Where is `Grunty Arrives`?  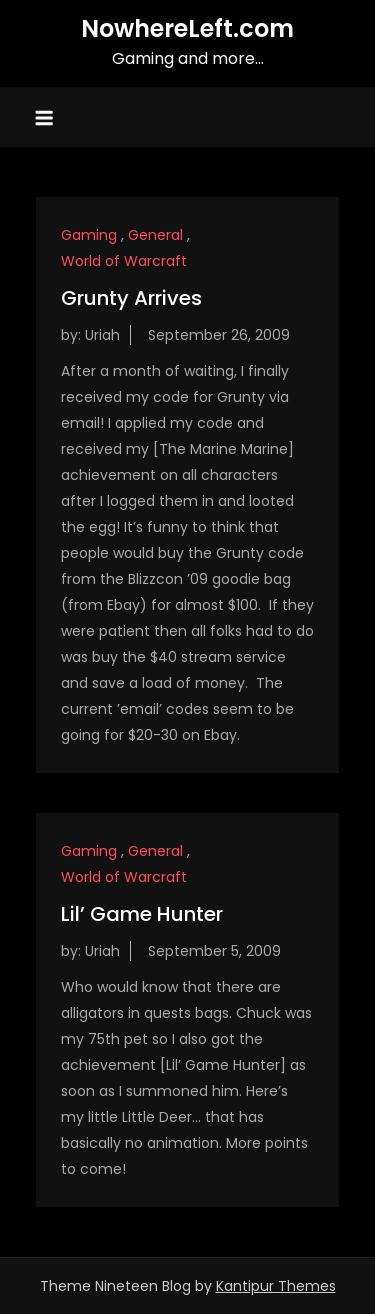
Grunty Arrives is located at coordinates (131, 298).